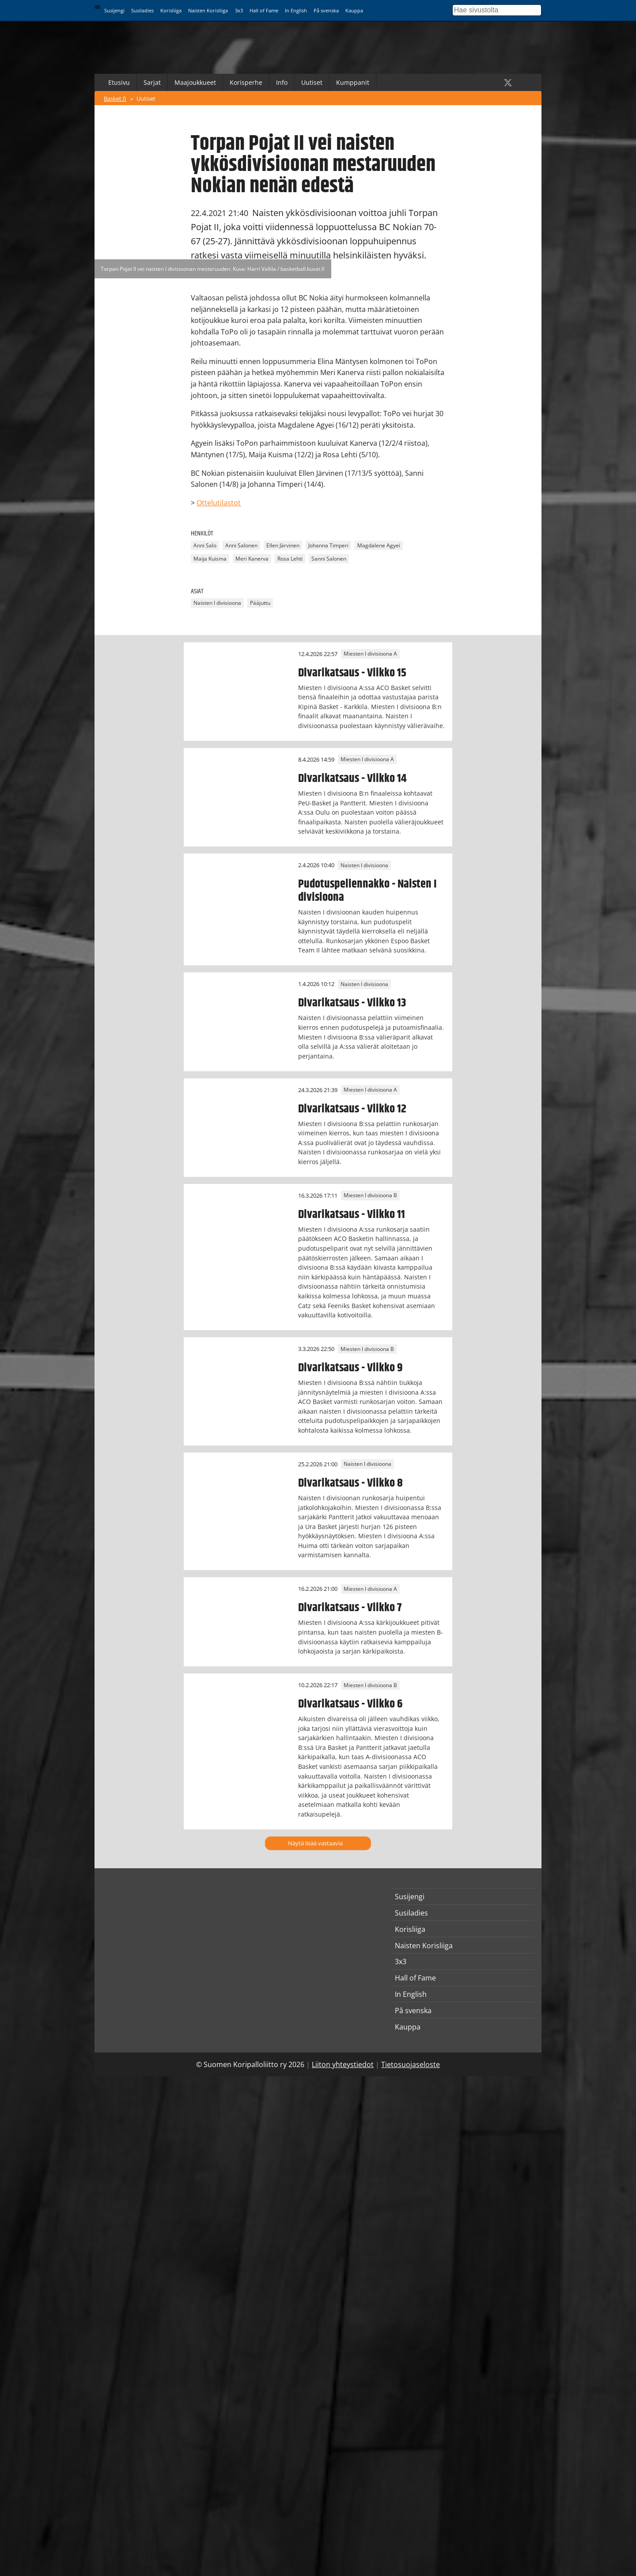  Describe the element at coordinates (410, 2064) in the screenshot. I see `Tietosuojaseloste` at that location.